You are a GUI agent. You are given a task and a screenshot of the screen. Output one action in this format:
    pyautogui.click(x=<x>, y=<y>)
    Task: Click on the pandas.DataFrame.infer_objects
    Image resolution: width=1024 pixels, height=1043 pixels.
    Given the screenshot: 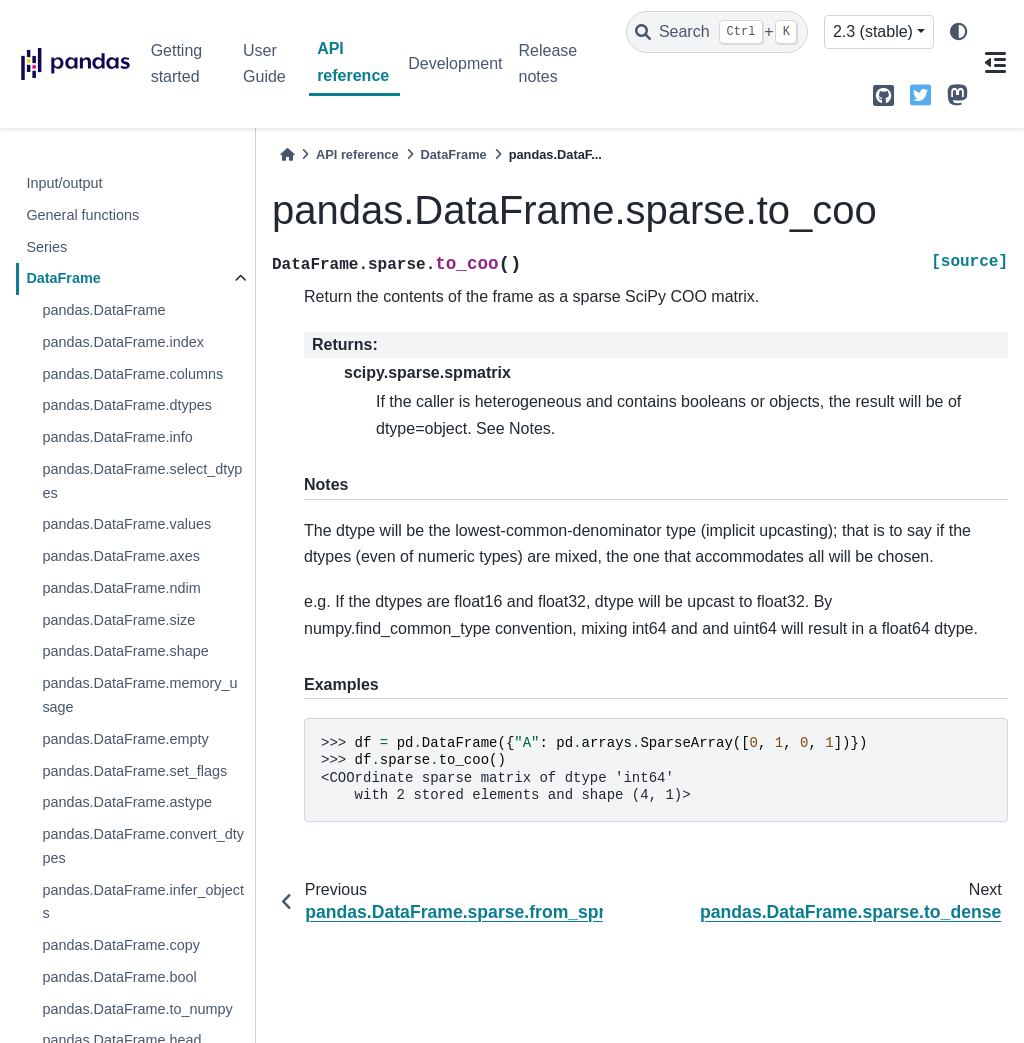 What is the action you would take?
    pyautogui.click(x=143, y=902)
    